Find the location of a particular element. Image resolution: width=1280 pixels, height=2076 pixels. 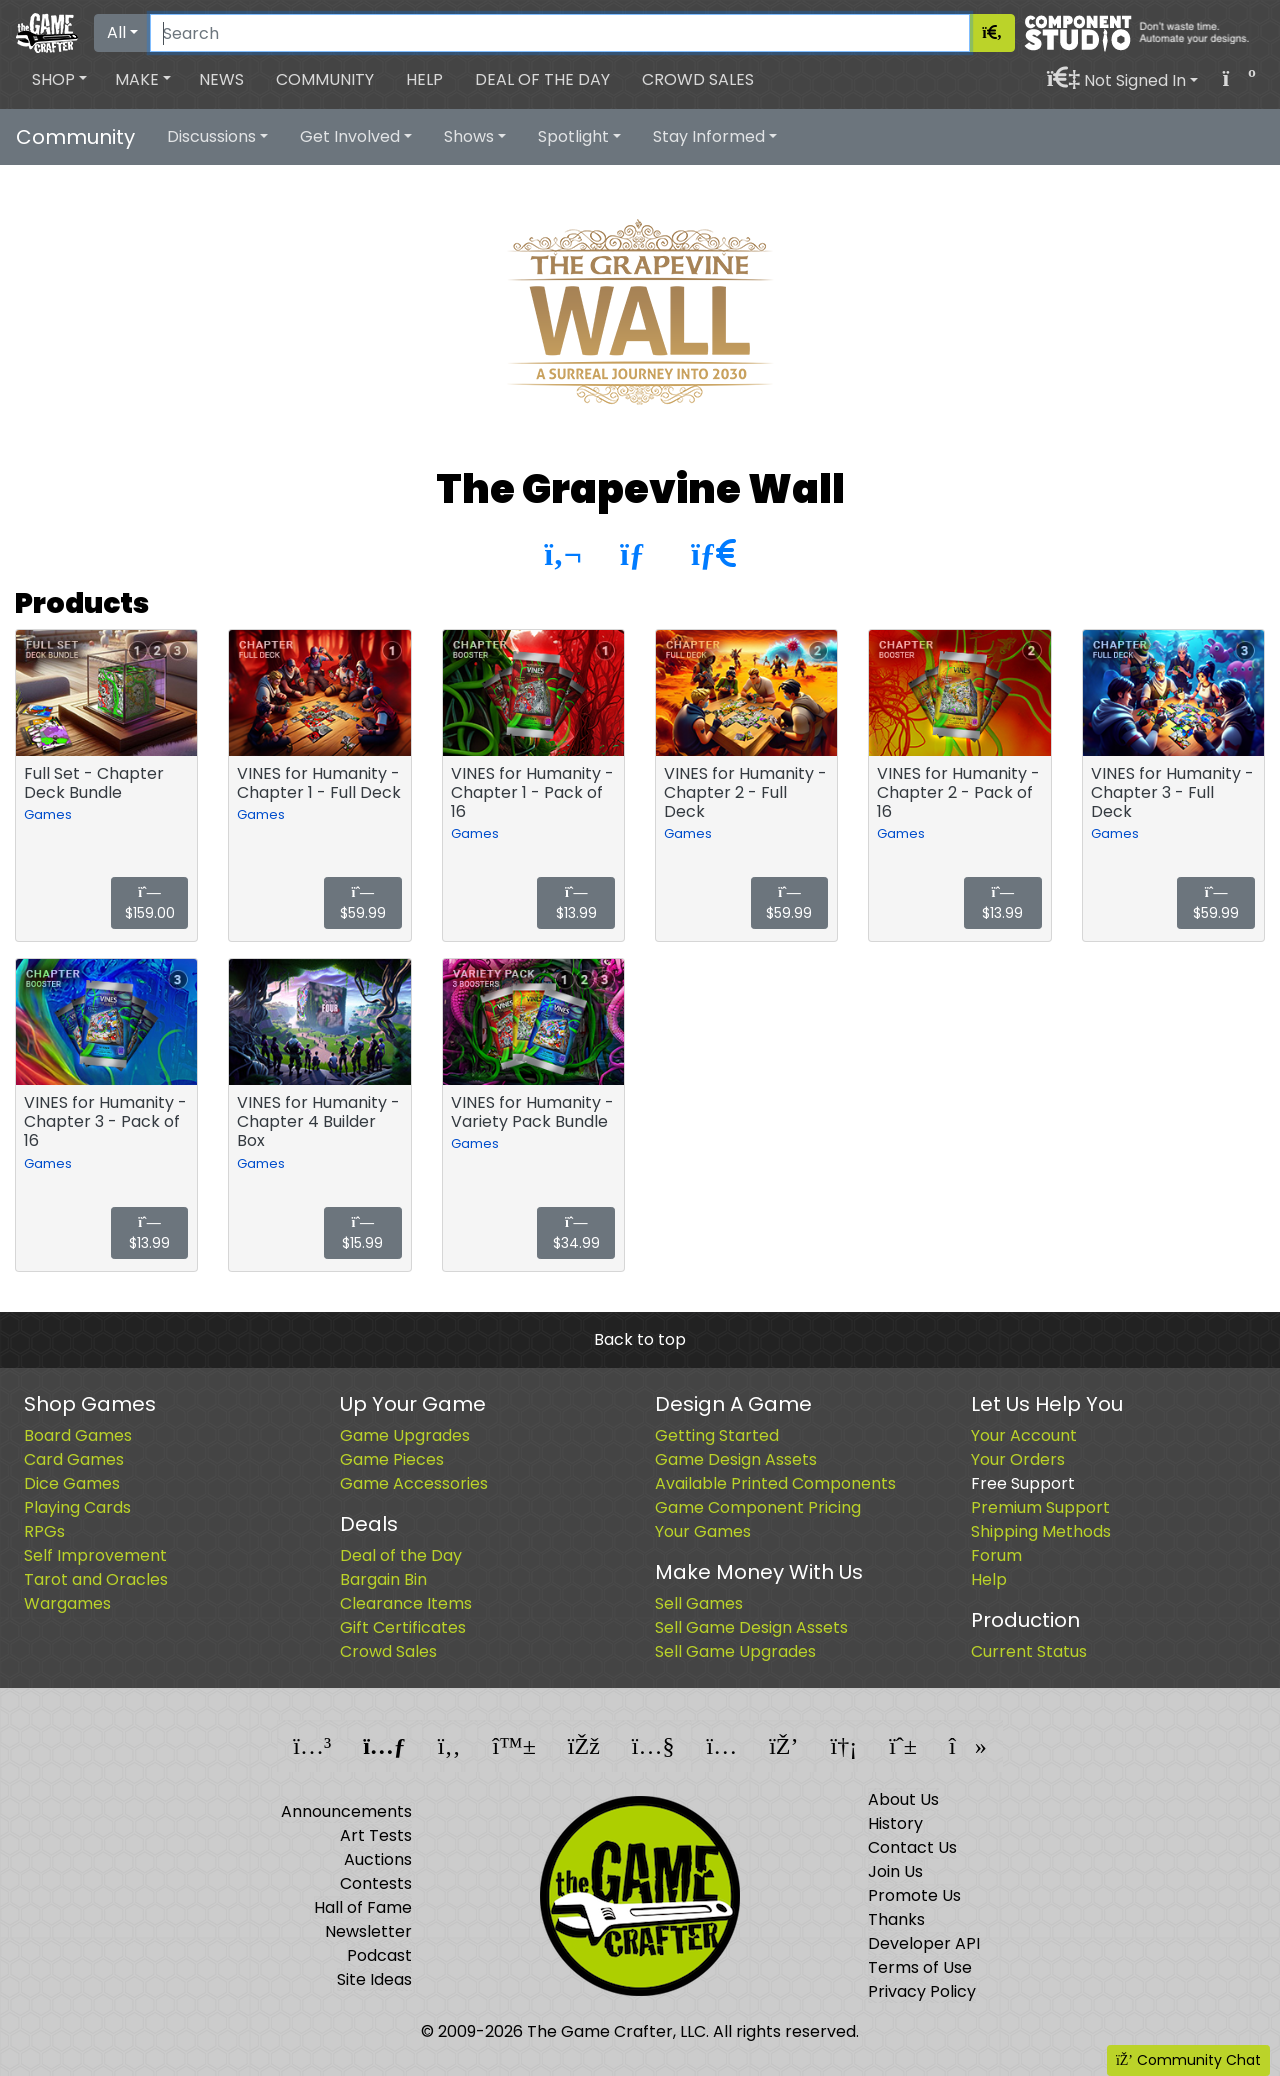

Developer API is located at coordinates (924, 1943).